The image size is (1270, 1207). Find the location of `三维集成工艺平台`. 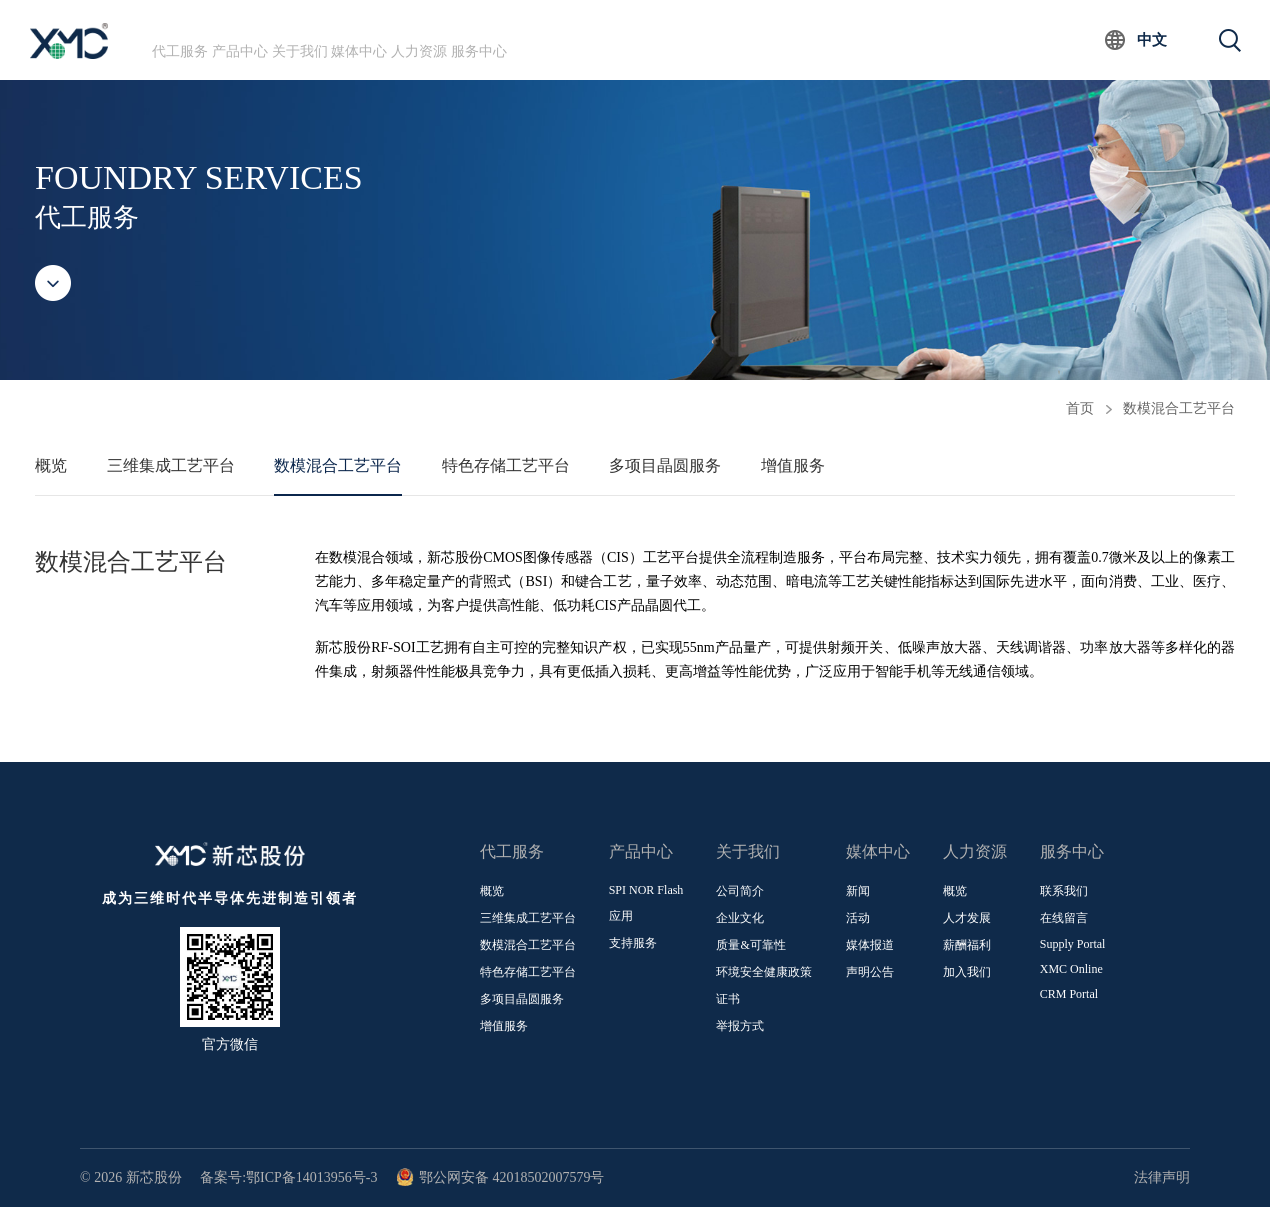

三维集成工艺平台 is located at coordinates (171, 465).